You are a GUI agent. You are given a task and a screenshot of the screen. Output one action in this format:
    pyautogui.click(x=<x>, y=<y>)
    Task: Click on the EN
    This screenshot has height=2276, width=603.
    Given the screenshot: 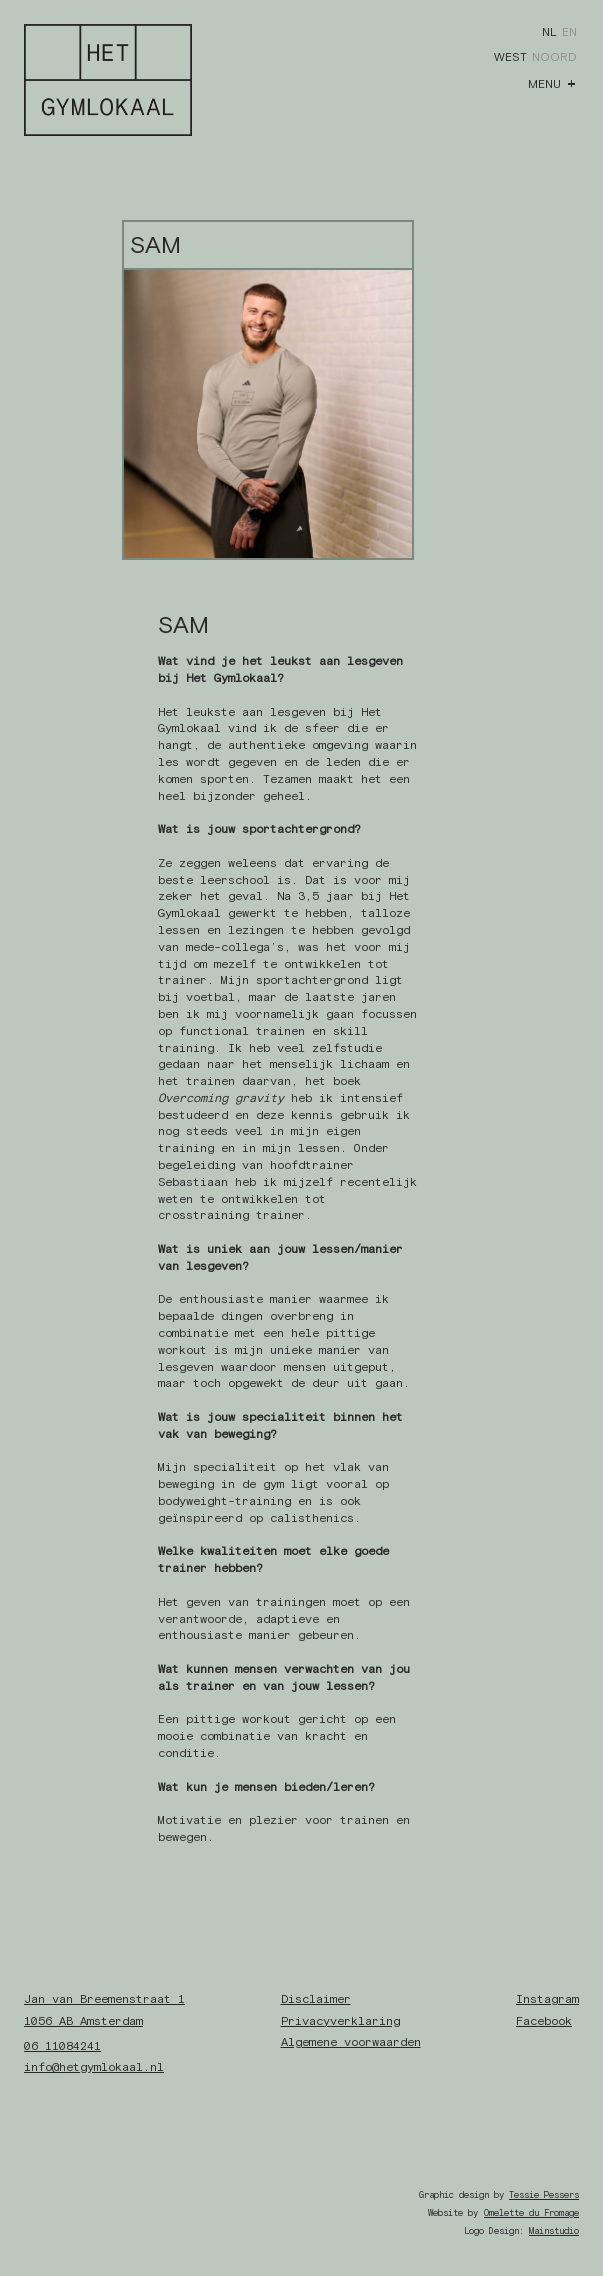 What is the action you would take?
    pyautogui.click(x=569, y=32)
    